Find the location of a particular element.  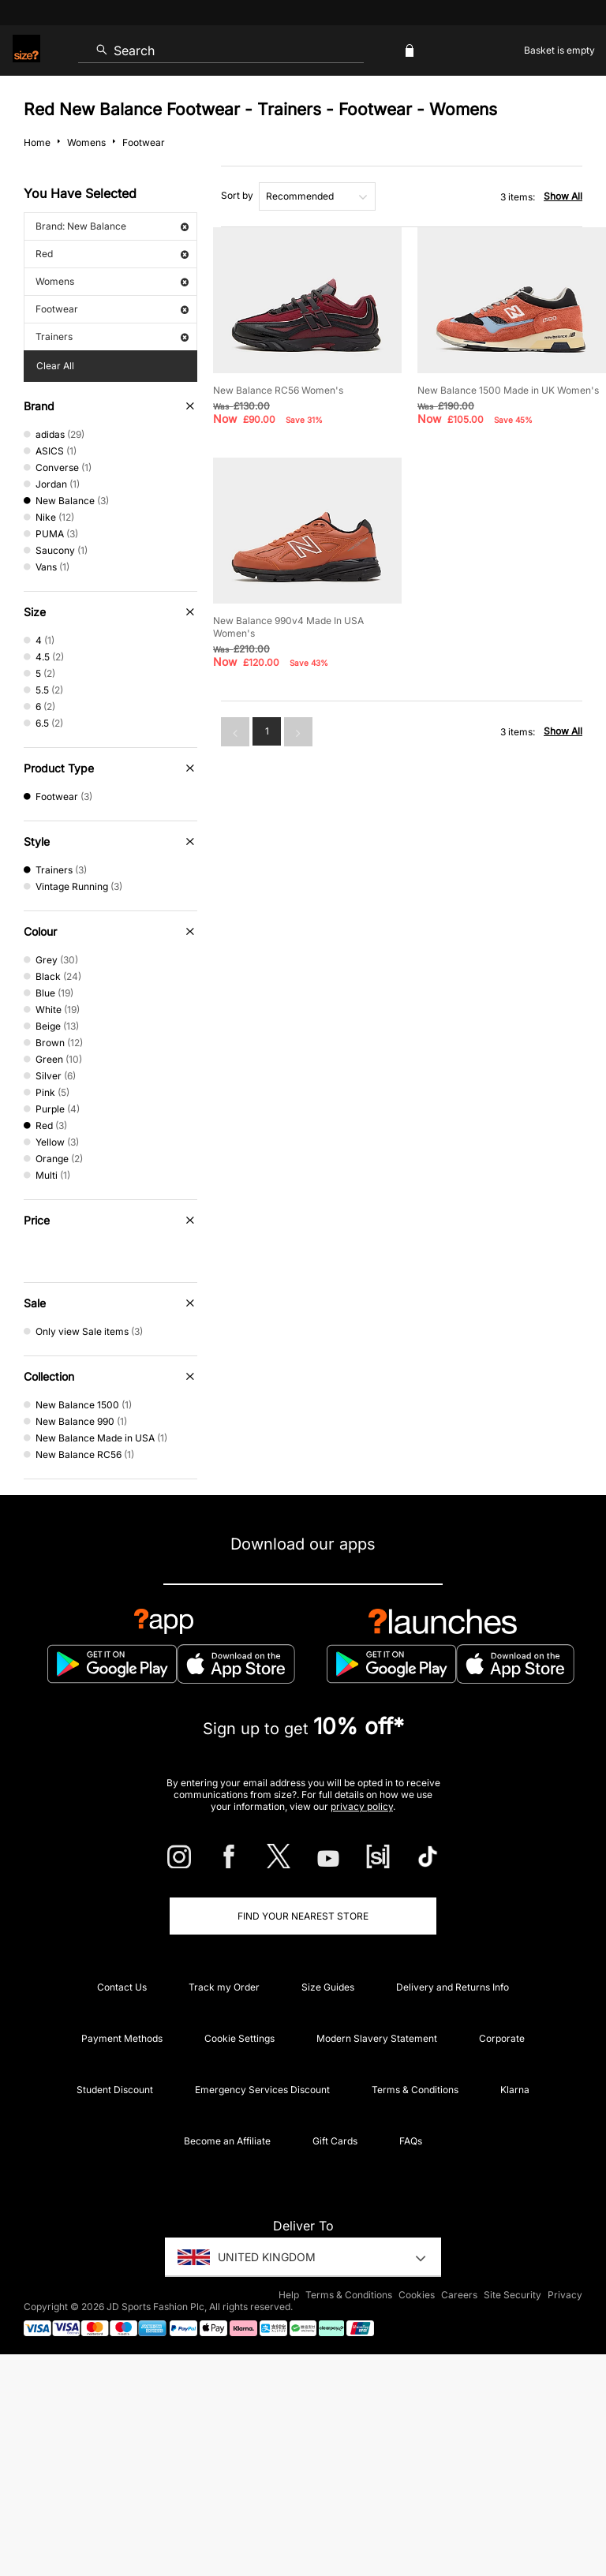

Site Security is located at coordinates (512, 2295).